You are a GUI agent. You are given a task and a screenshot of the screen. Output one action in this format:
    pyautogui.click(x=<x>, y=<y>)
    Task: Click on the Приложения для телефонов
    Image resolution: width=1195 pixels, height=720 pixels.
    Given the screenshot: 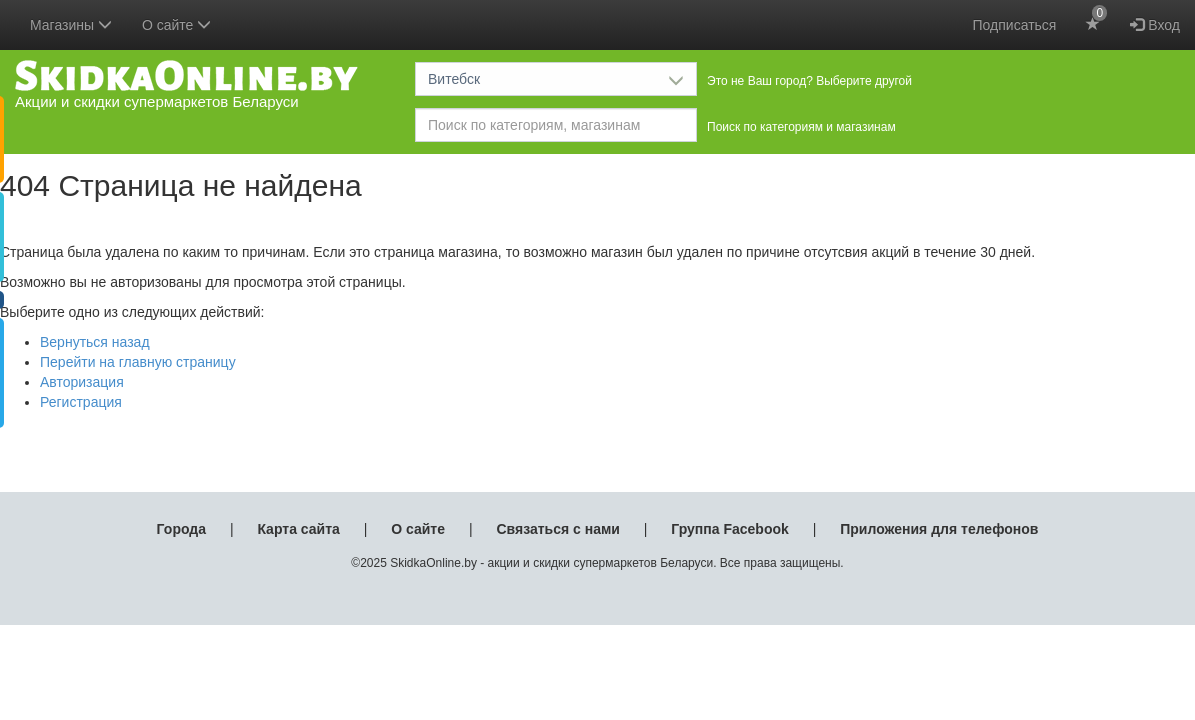 What is the action you would take?
    pyautogui.click(x=939, y=529)
    